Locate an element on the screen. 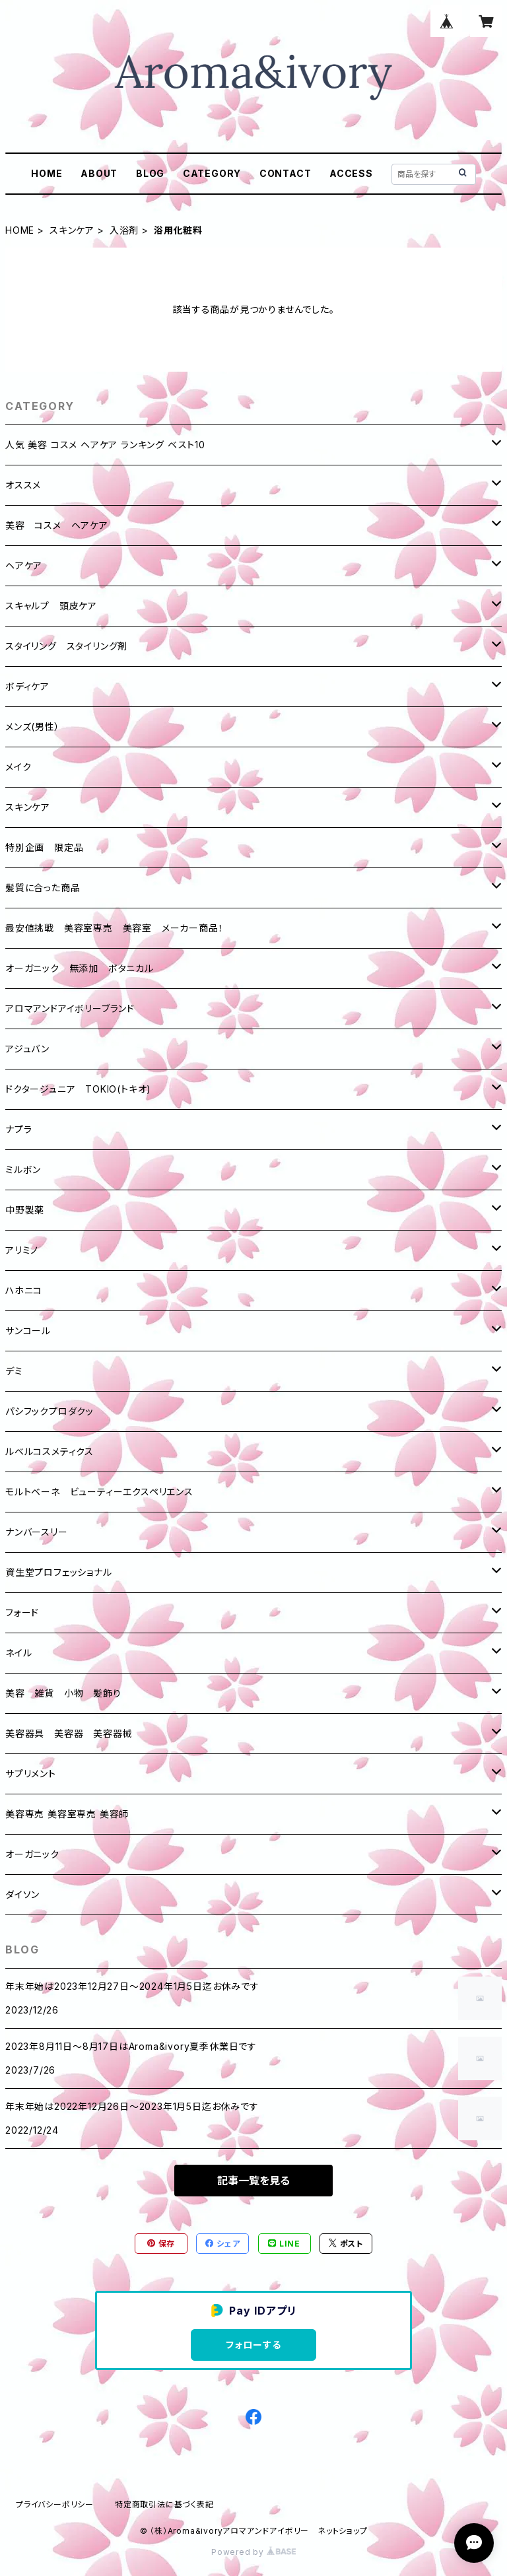  モルトベーネ ビューティーエクスペリエンス is located at coordinates (99, 1491).